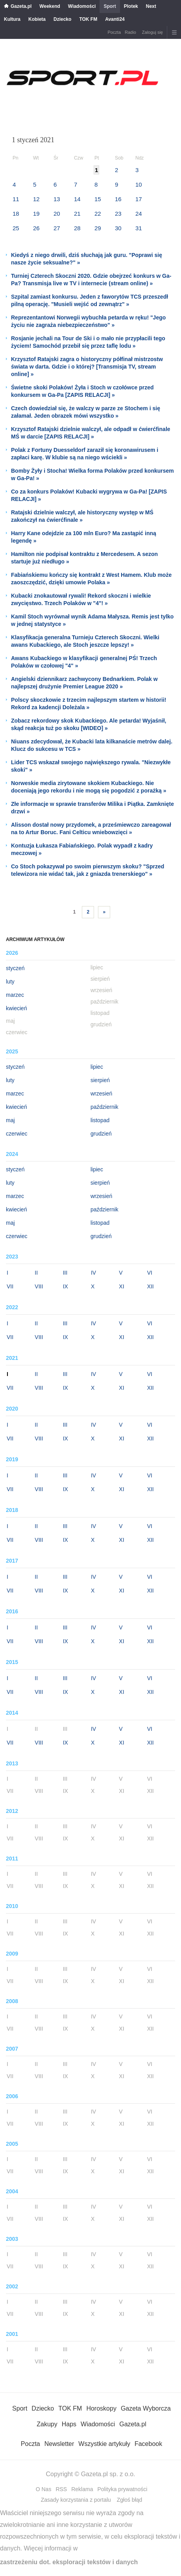  What do you see at coordinates (10, 981) in the screenshot?
I see `luty` at bounding box center [10, 981].